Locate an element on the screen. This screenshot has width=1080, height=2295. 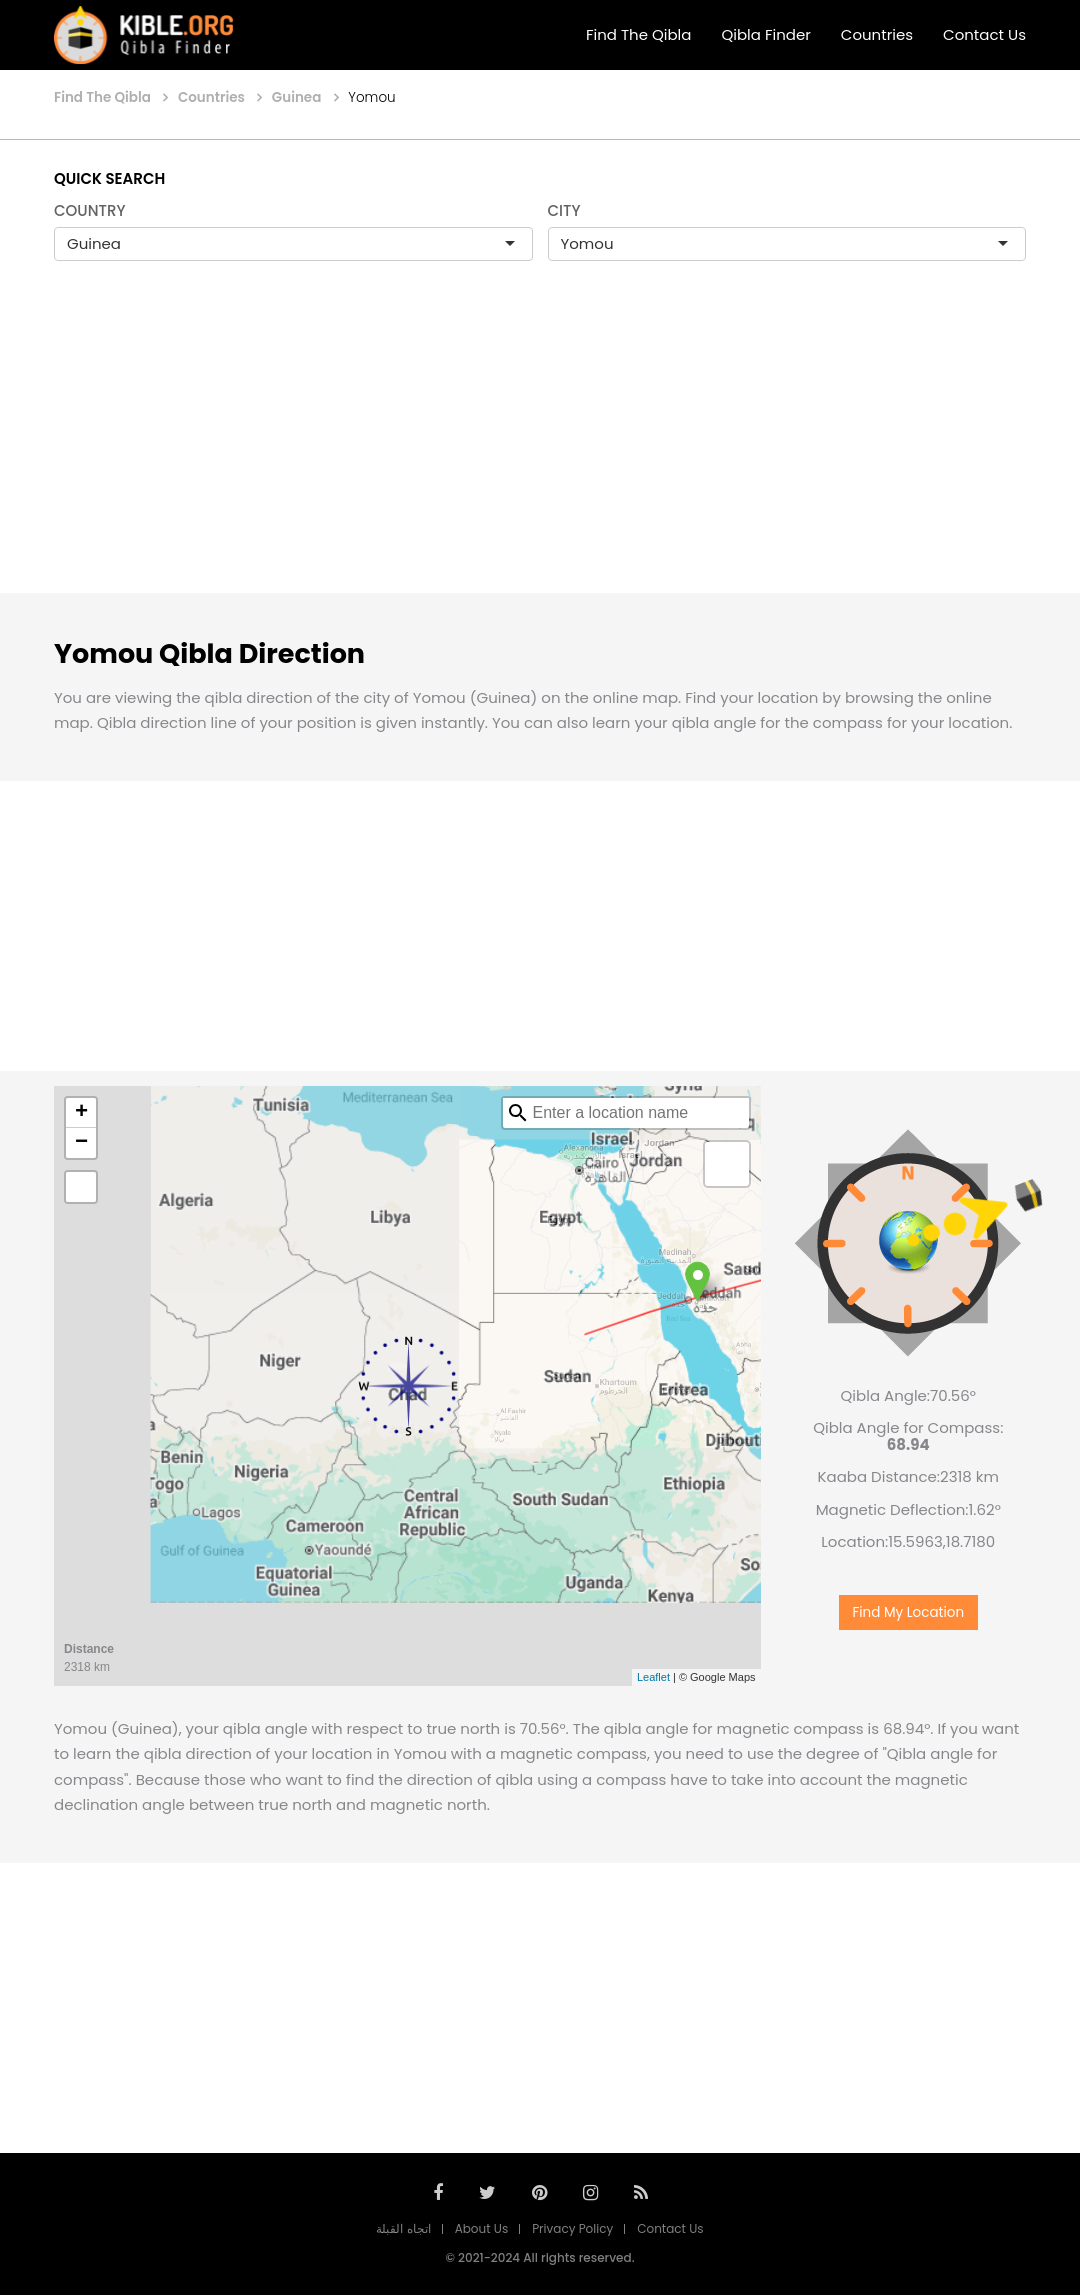
Find My Location is located at coordinates (908, 1603).